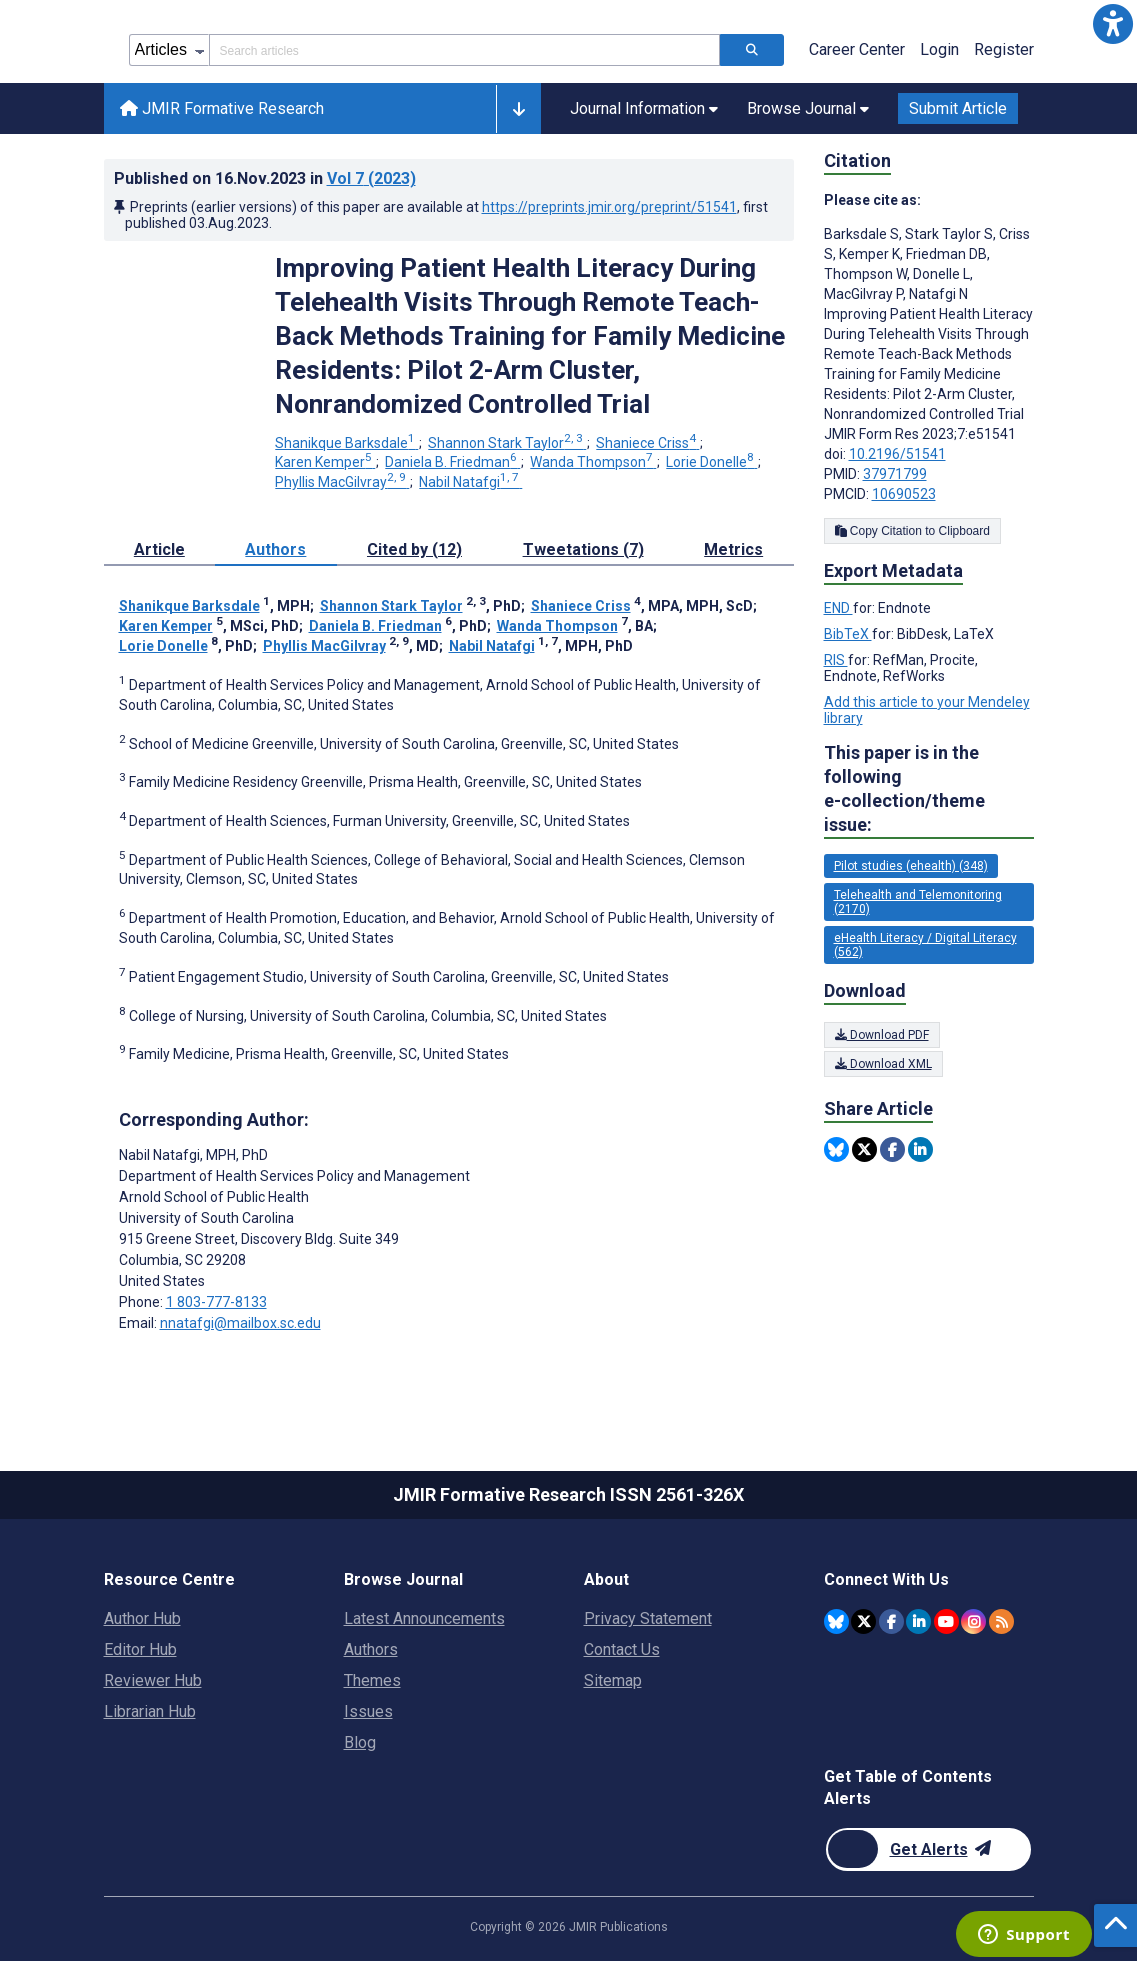 This screenshot has width=1137, height=1961. What do you see at coordinates (193, 1155) in the screenshot?
I see `Nabil Natafgi [Nabil Natafgi is the corresponding author for this article]` at bounding box center [193, 1155].